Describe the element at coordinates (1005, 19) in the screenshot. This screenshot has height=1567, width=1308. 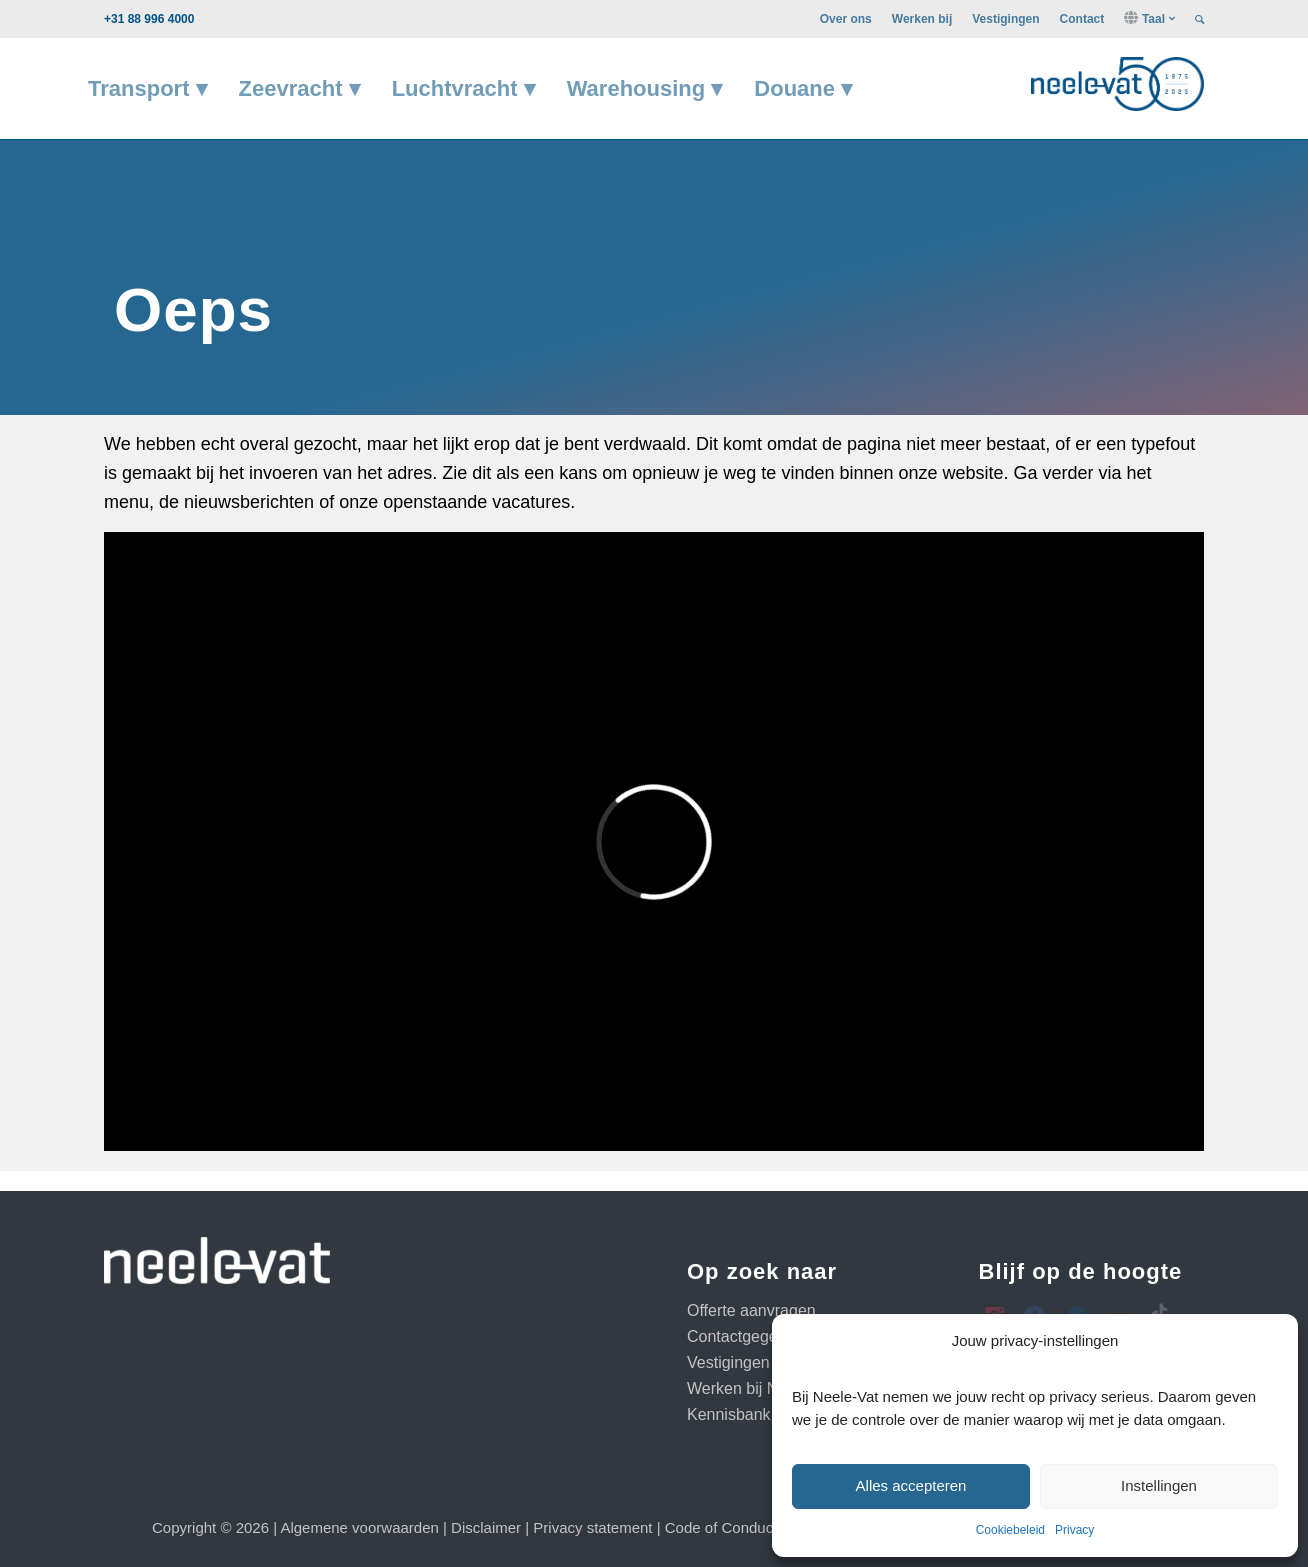
I see `Vestigingen` at that location.